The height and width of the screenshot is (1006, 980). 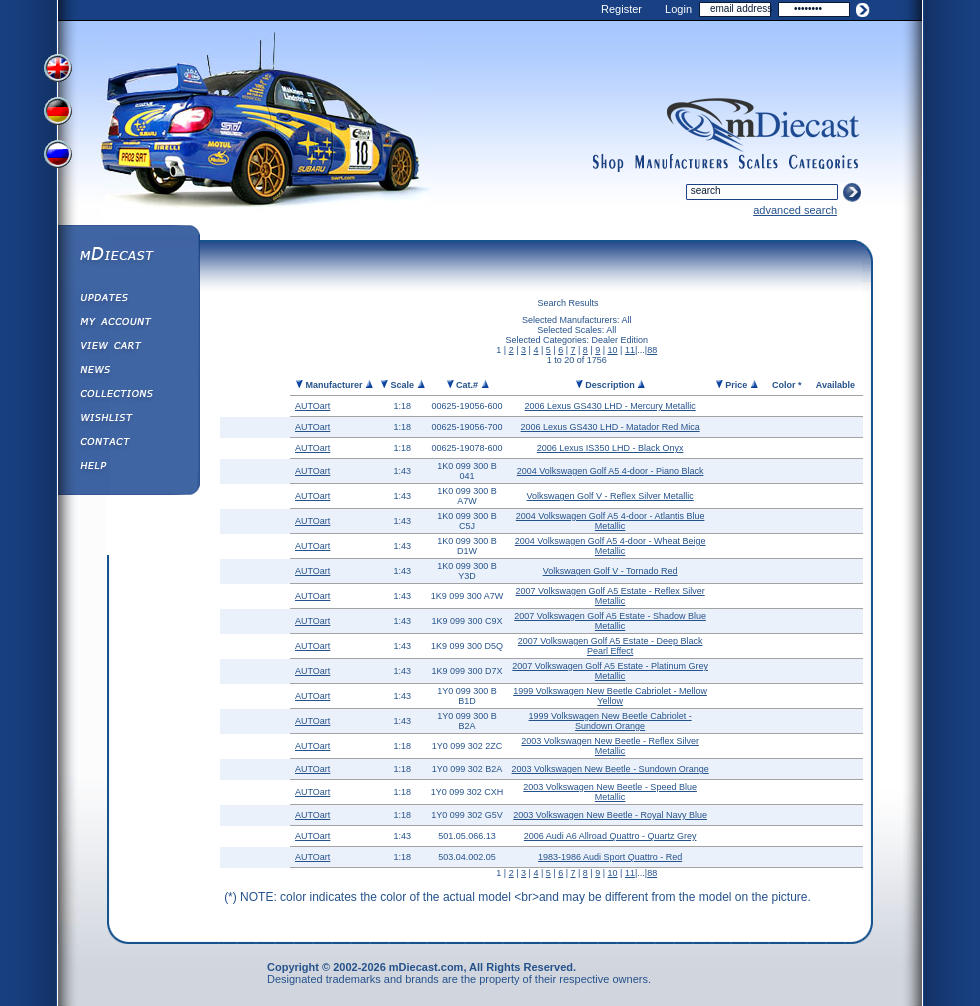 What do you see at coordinates (128, 468) in the screenshot?
I see `Help ⁄ Info` at bounding box center [128, 468].